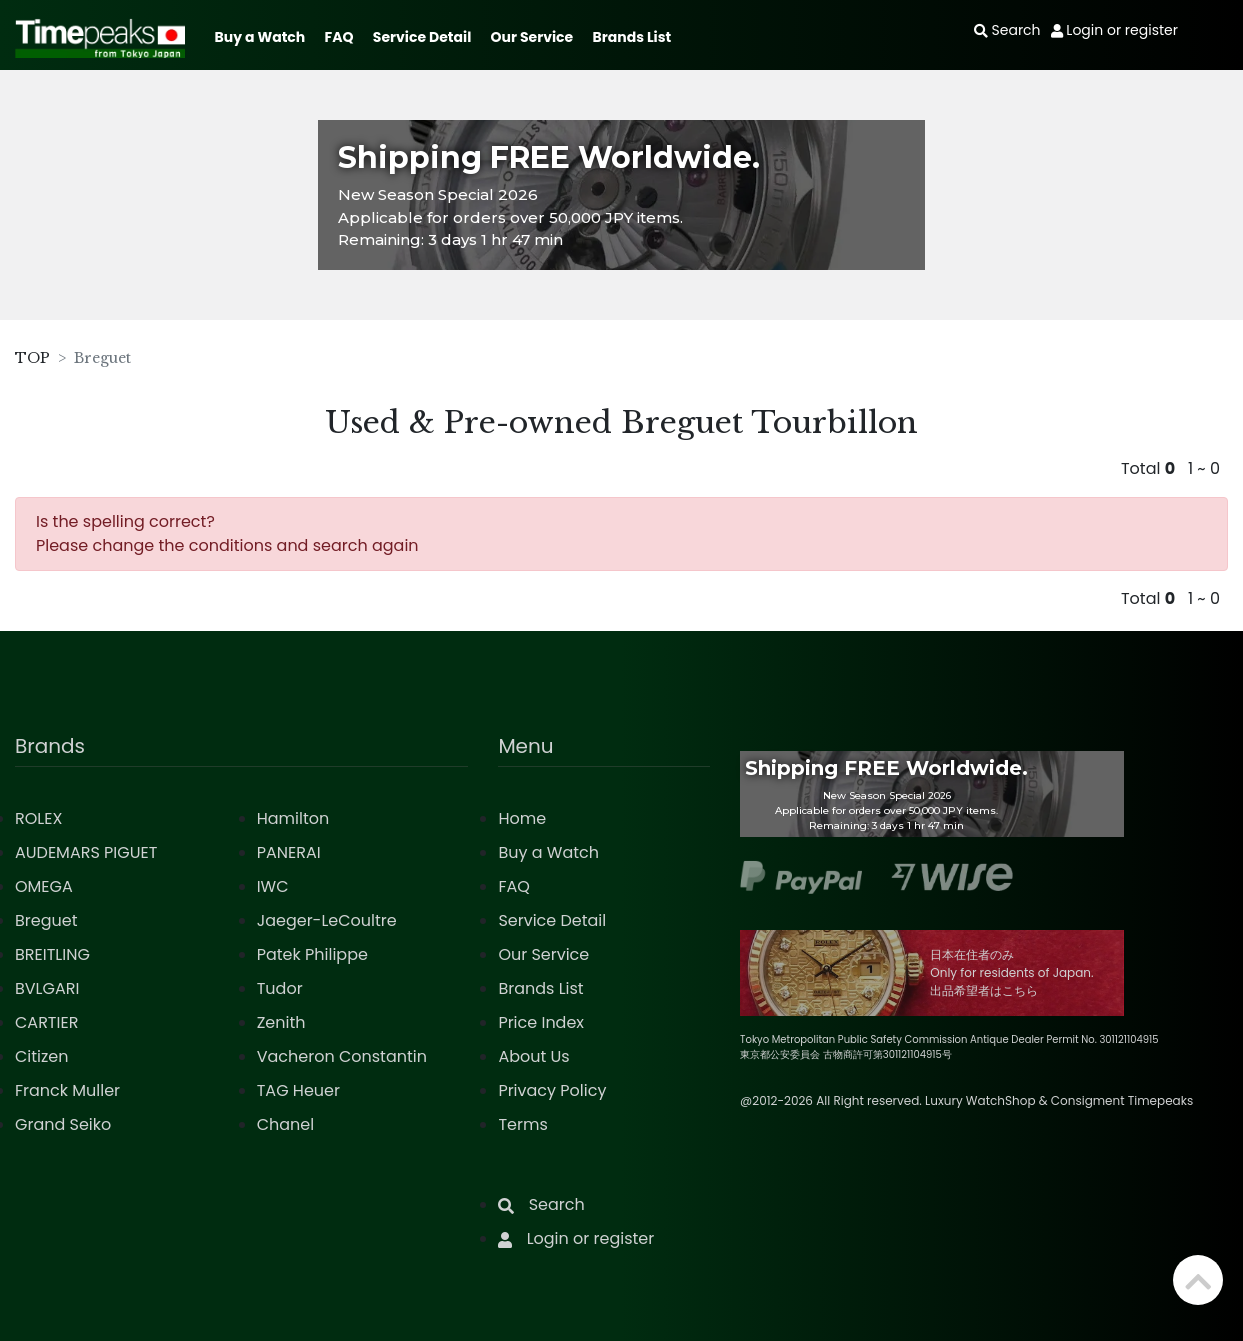 The image size is (1243, 1341). What do you see at coordinates (281, 1022) in the screenshot?
I see `Zenith` at bounding box center [281, 1022].